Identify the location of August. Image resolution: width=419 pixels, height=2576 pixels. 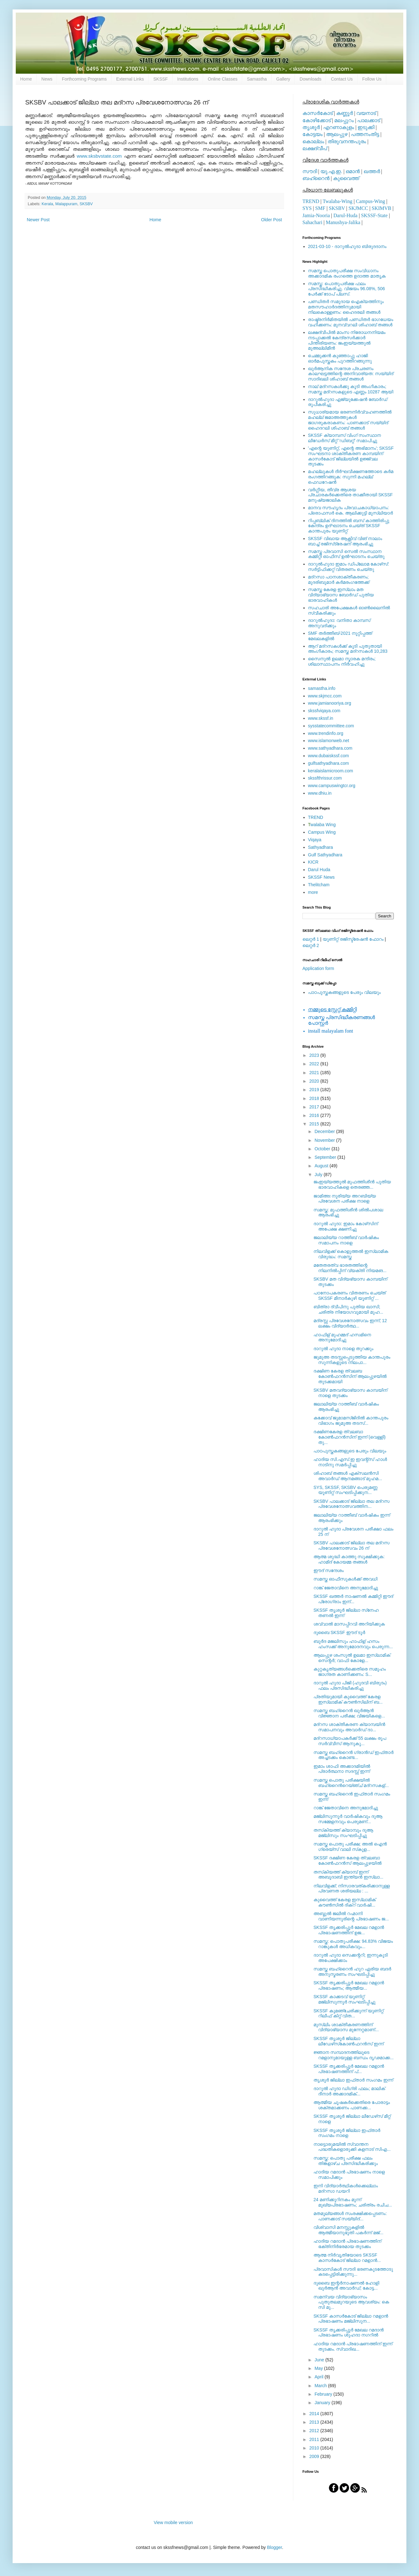
(321, 1165).